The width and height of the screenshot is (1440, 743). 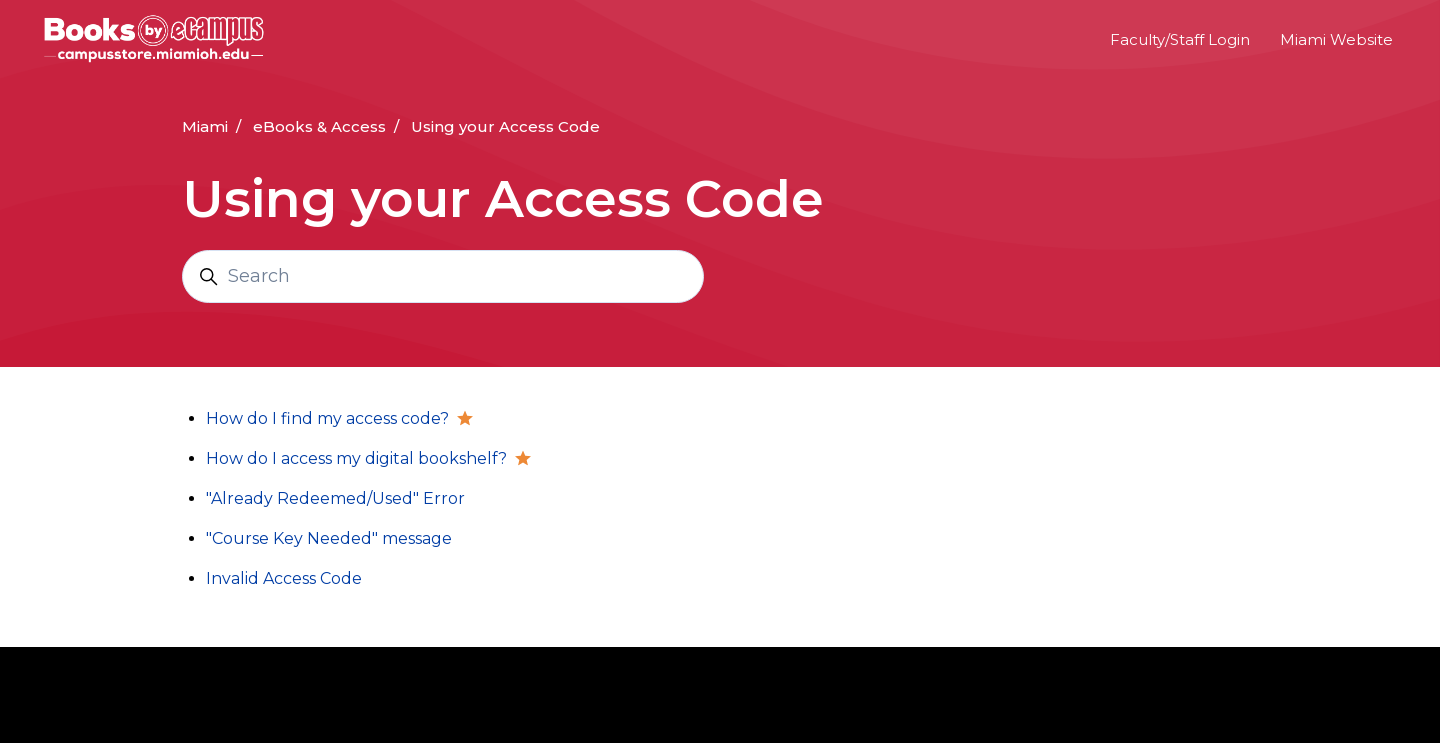 I want to click on Using your Access Code, so click(x=505, y=126).